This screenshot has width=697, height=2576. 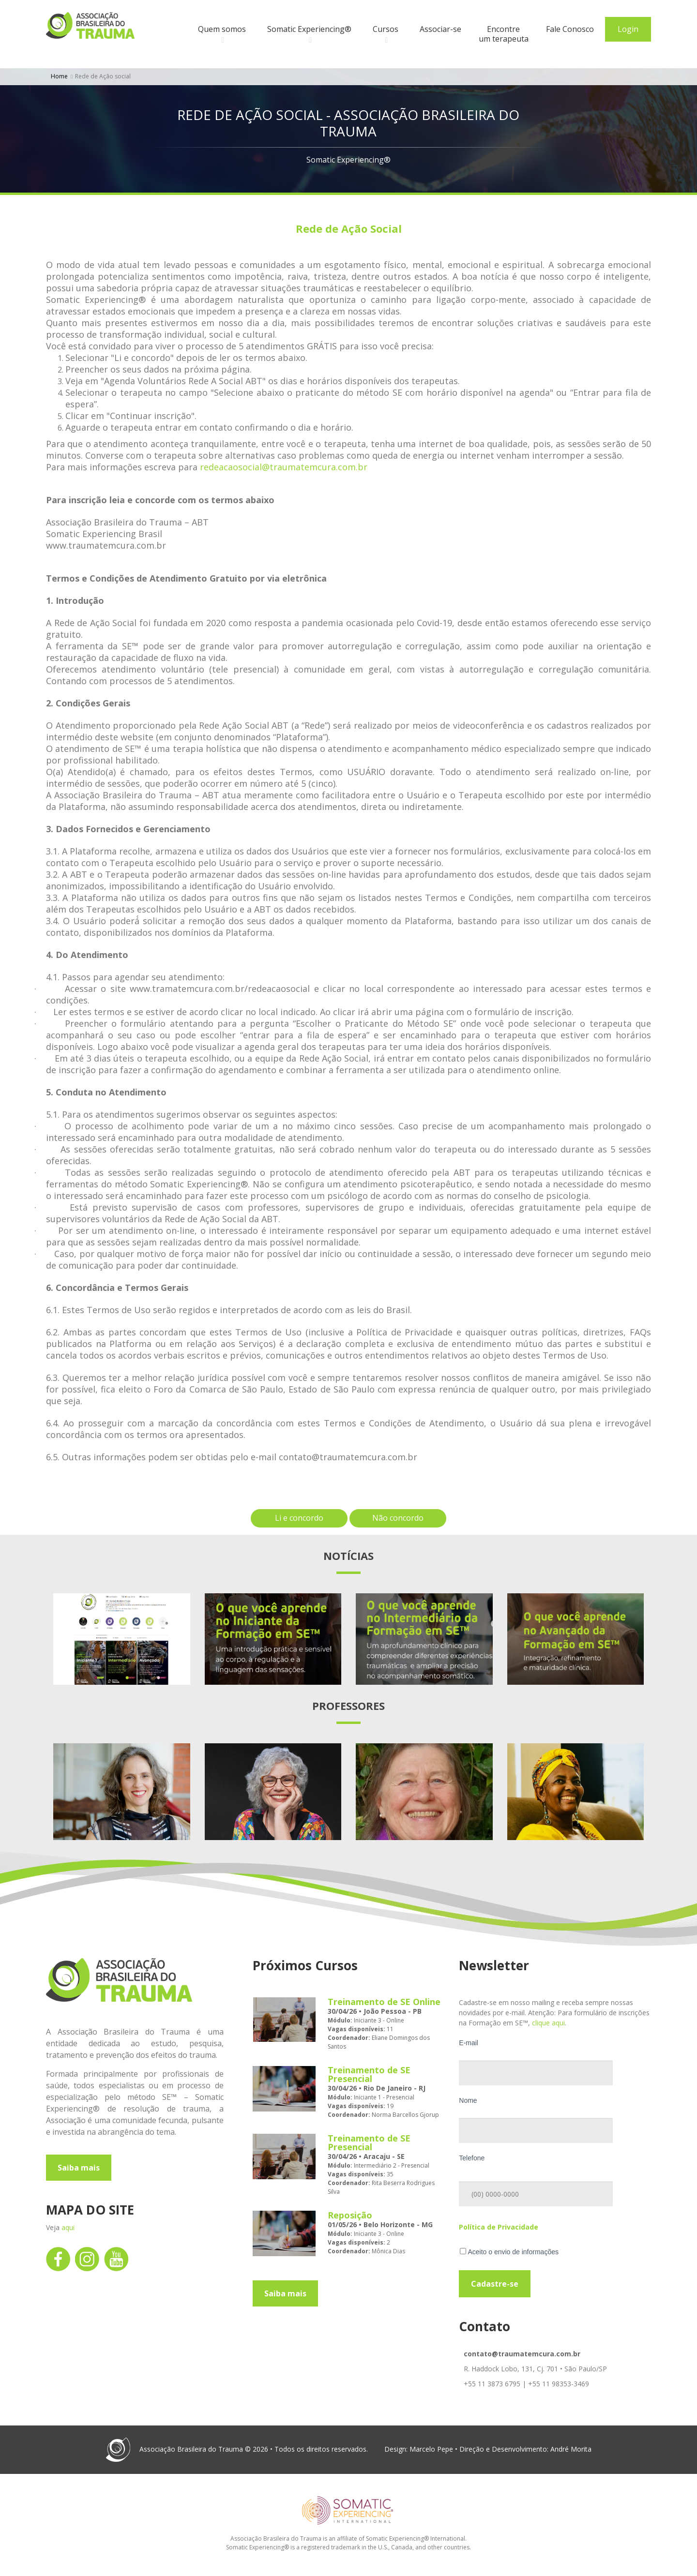 What do you see at coordinates (472, 2158) in the screenshot?
I see `Telefone` at bounding box center [472, 2158].